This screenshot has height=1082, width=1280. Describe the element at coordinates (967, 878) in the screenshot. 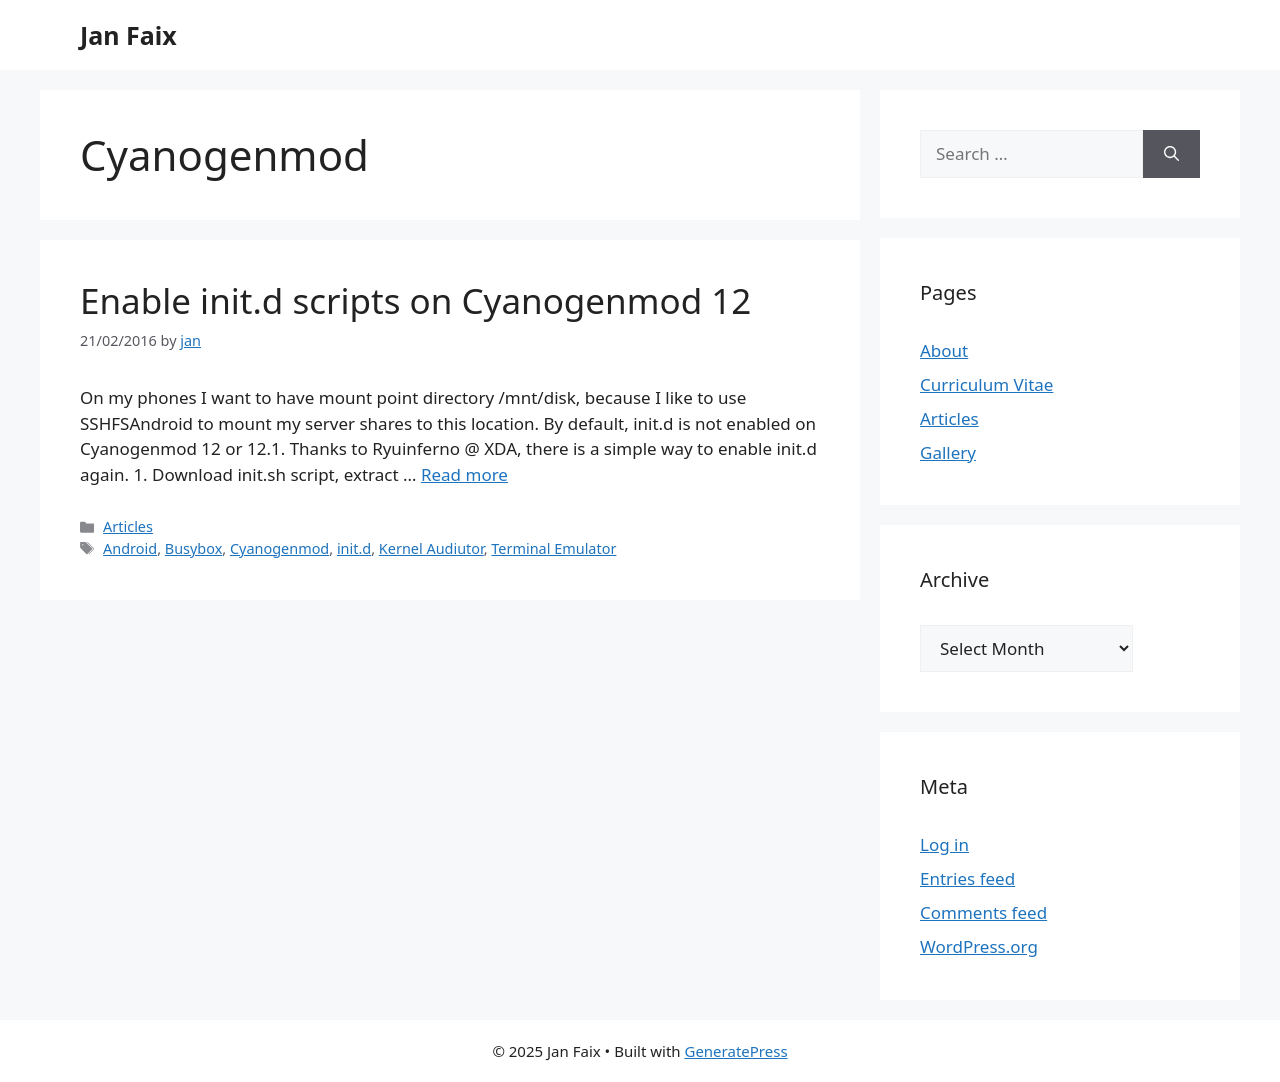

I see `Entries feed` at that location.